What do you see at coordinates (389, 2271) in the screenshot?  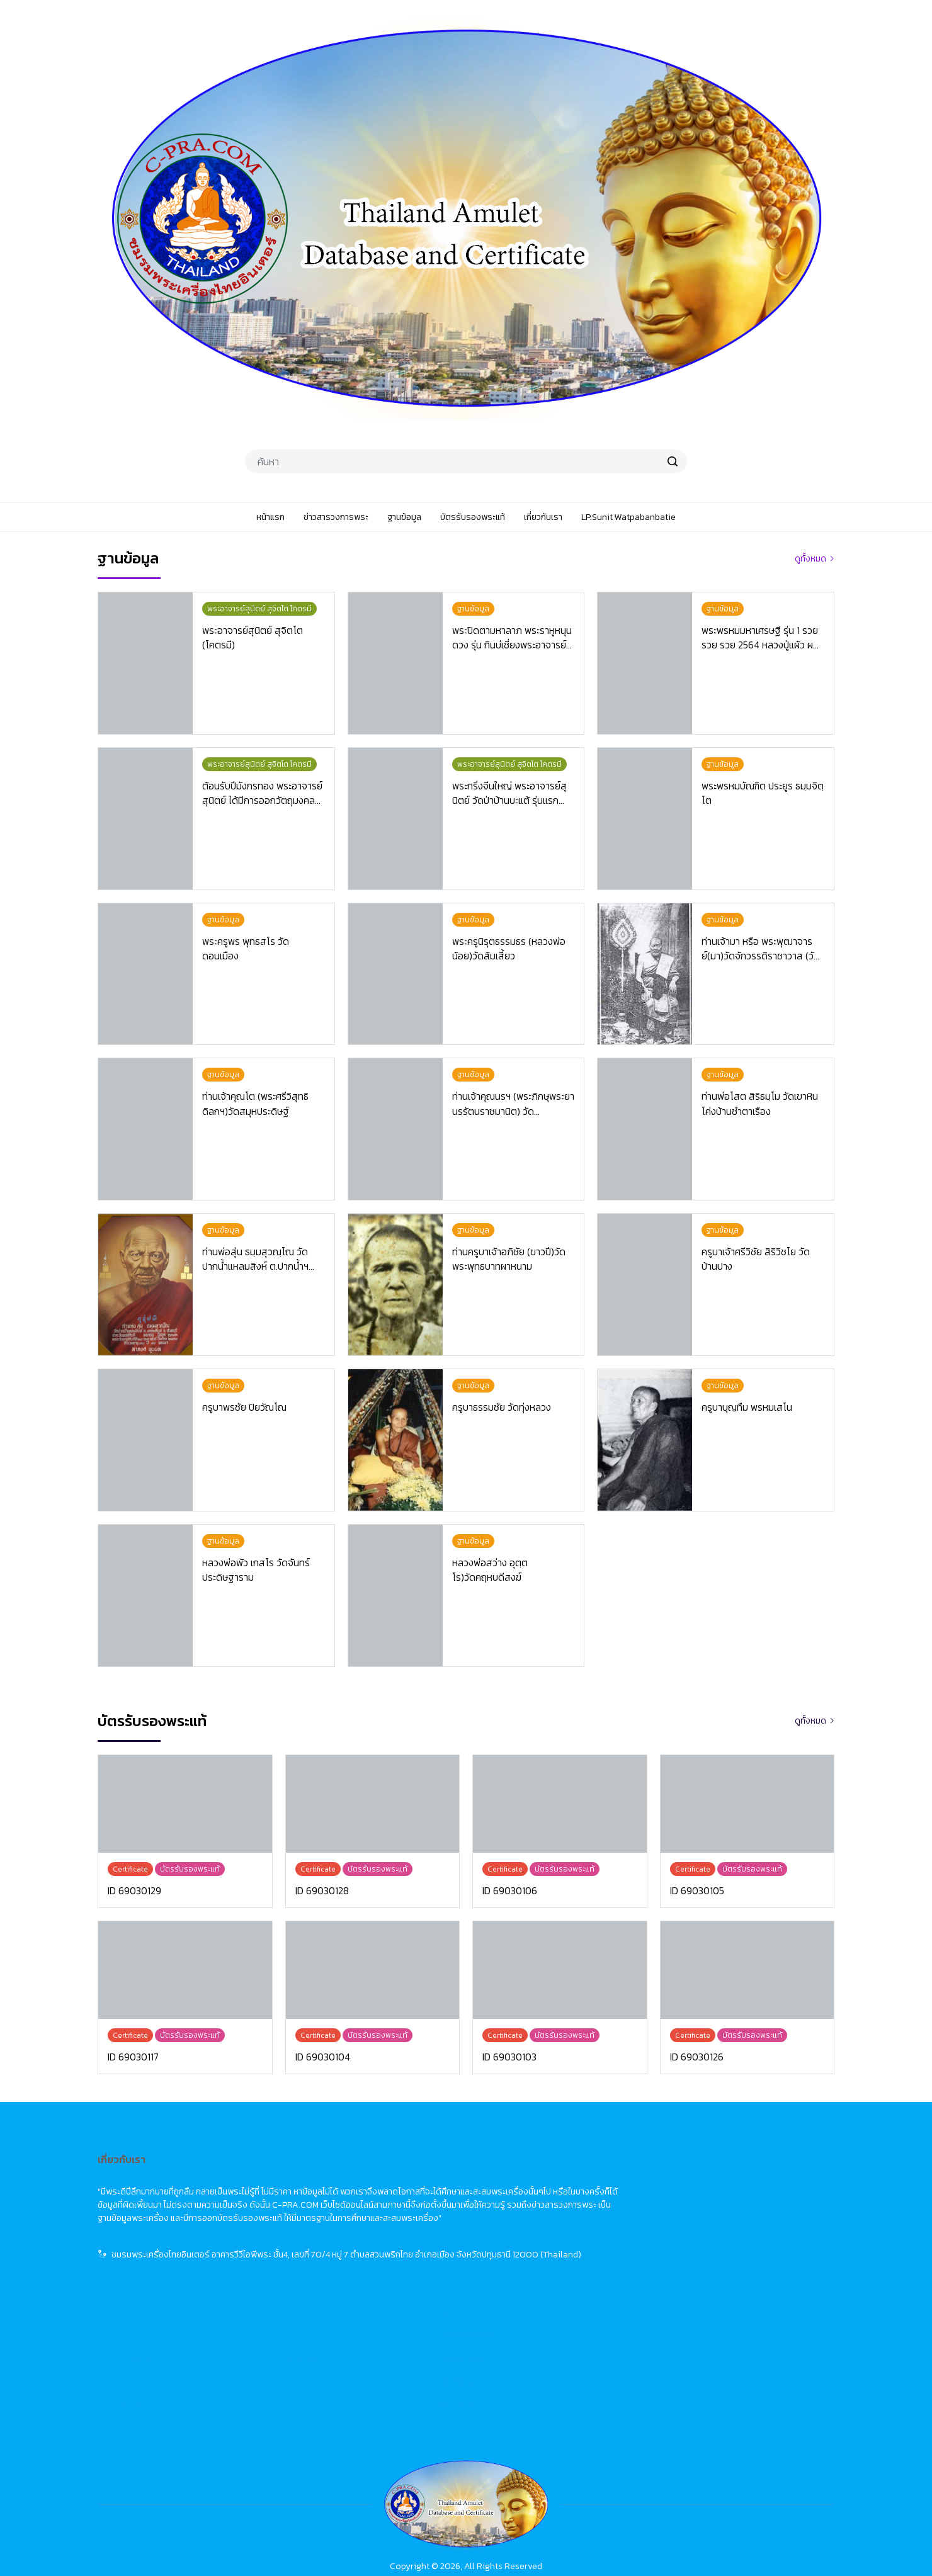 I see `เกี่ยวกับเรา` at bounding box center [389, 2271].